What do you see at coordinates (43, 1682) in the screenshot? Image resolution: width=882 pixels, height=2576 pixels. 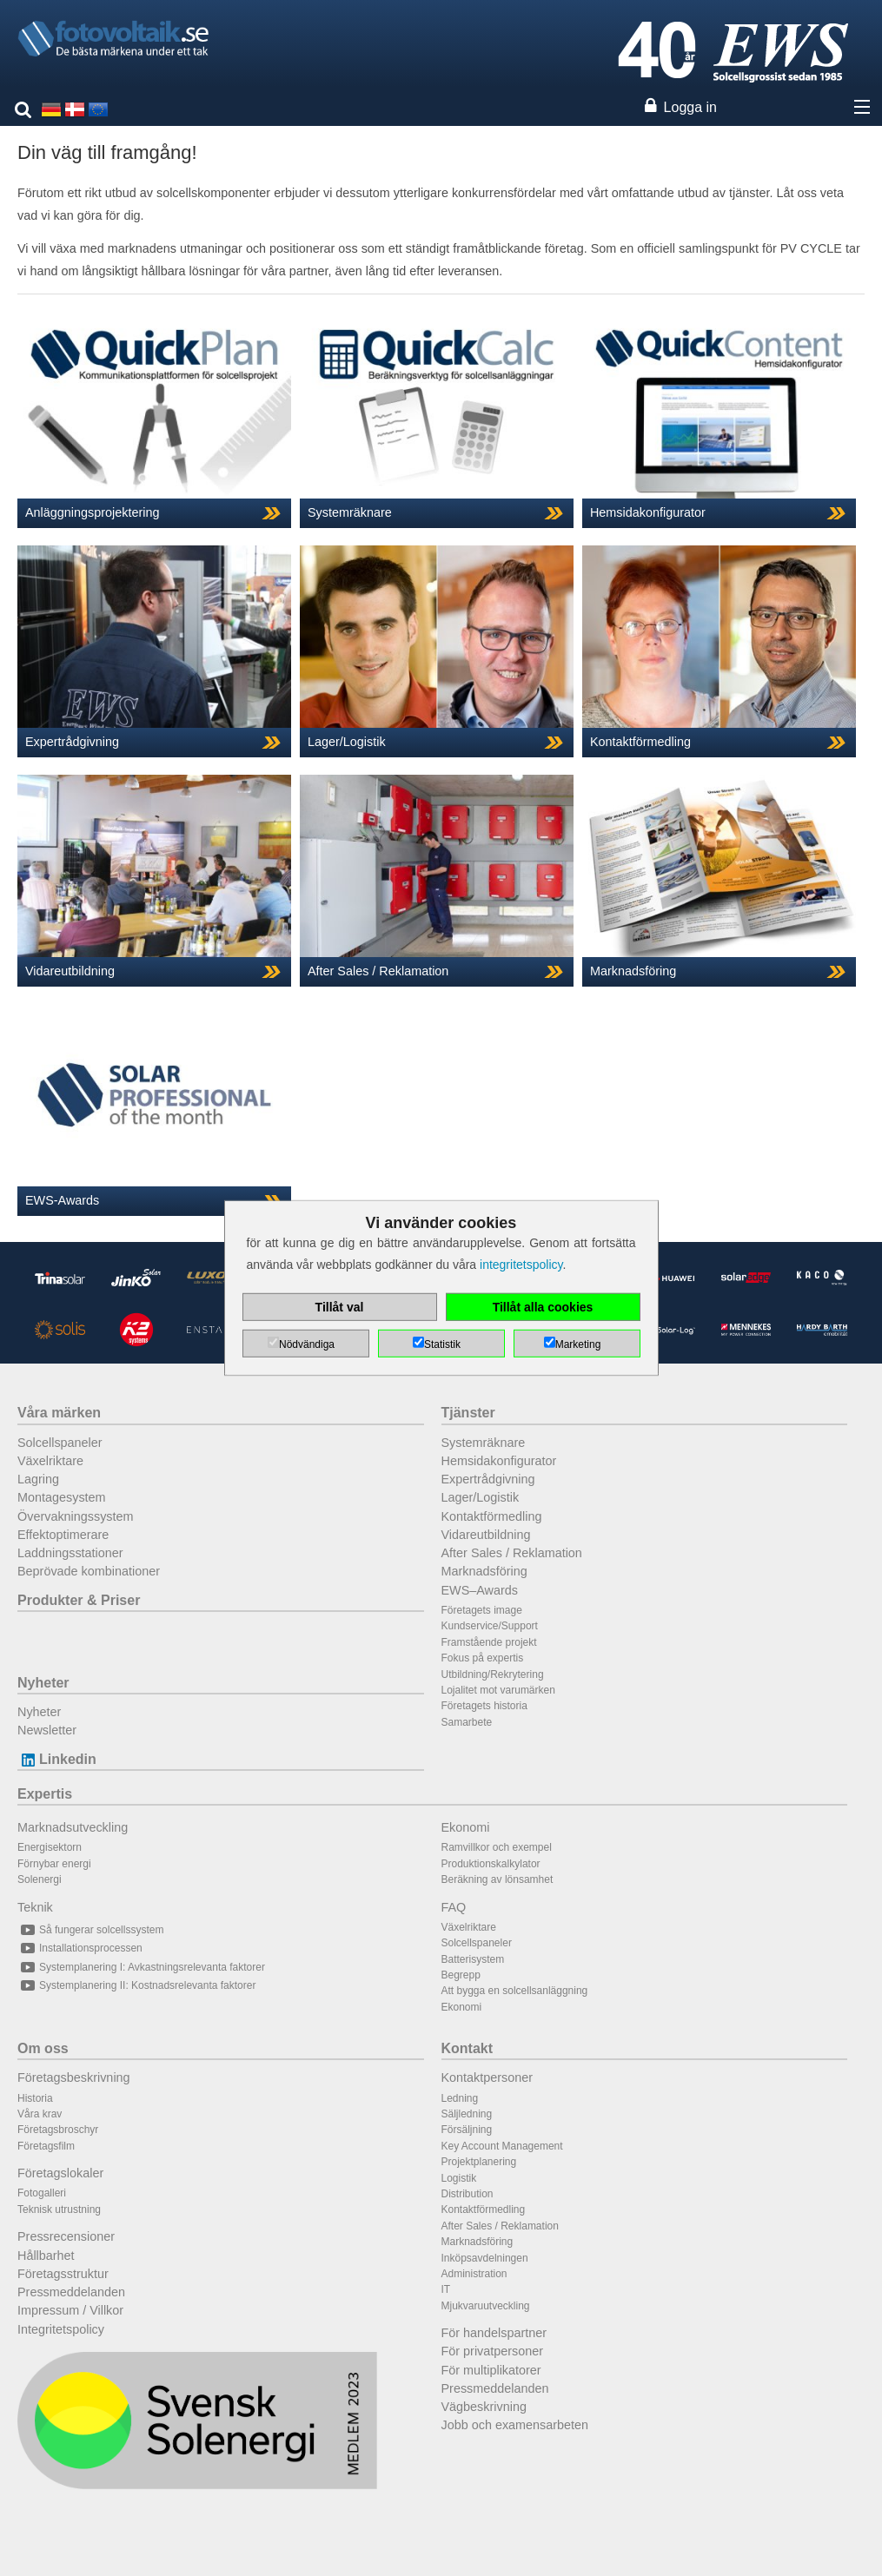 I see `Nyheter` at bounding box center [43, 1682].